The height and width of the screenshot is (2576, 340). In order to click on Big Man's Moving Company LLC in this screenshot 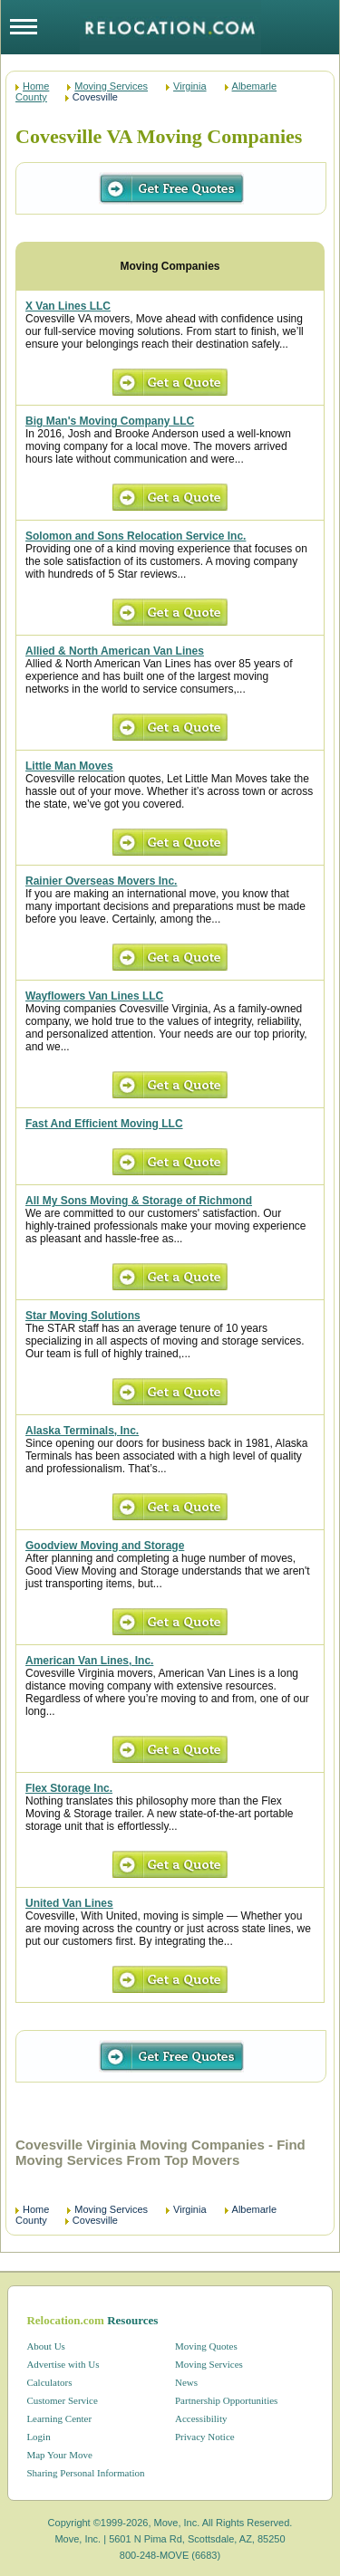, I will do `click(109, 421)`.